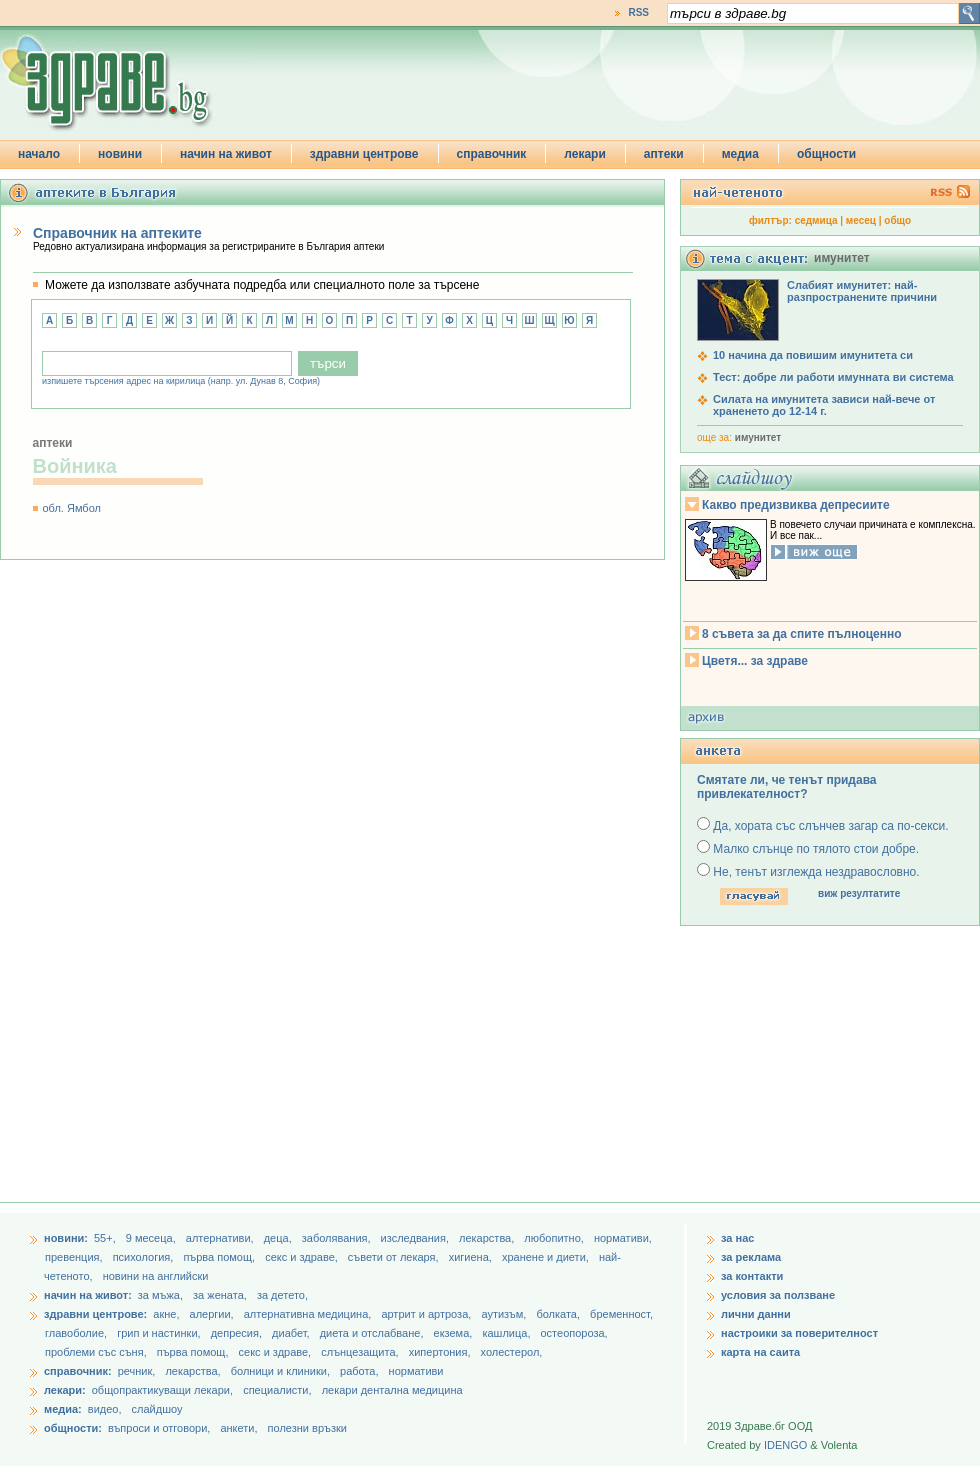 This screenshot has width=980, height=1476. Describe the element at coordinates (455, 1333) in the screenshot. I see `екзема,` at that location.